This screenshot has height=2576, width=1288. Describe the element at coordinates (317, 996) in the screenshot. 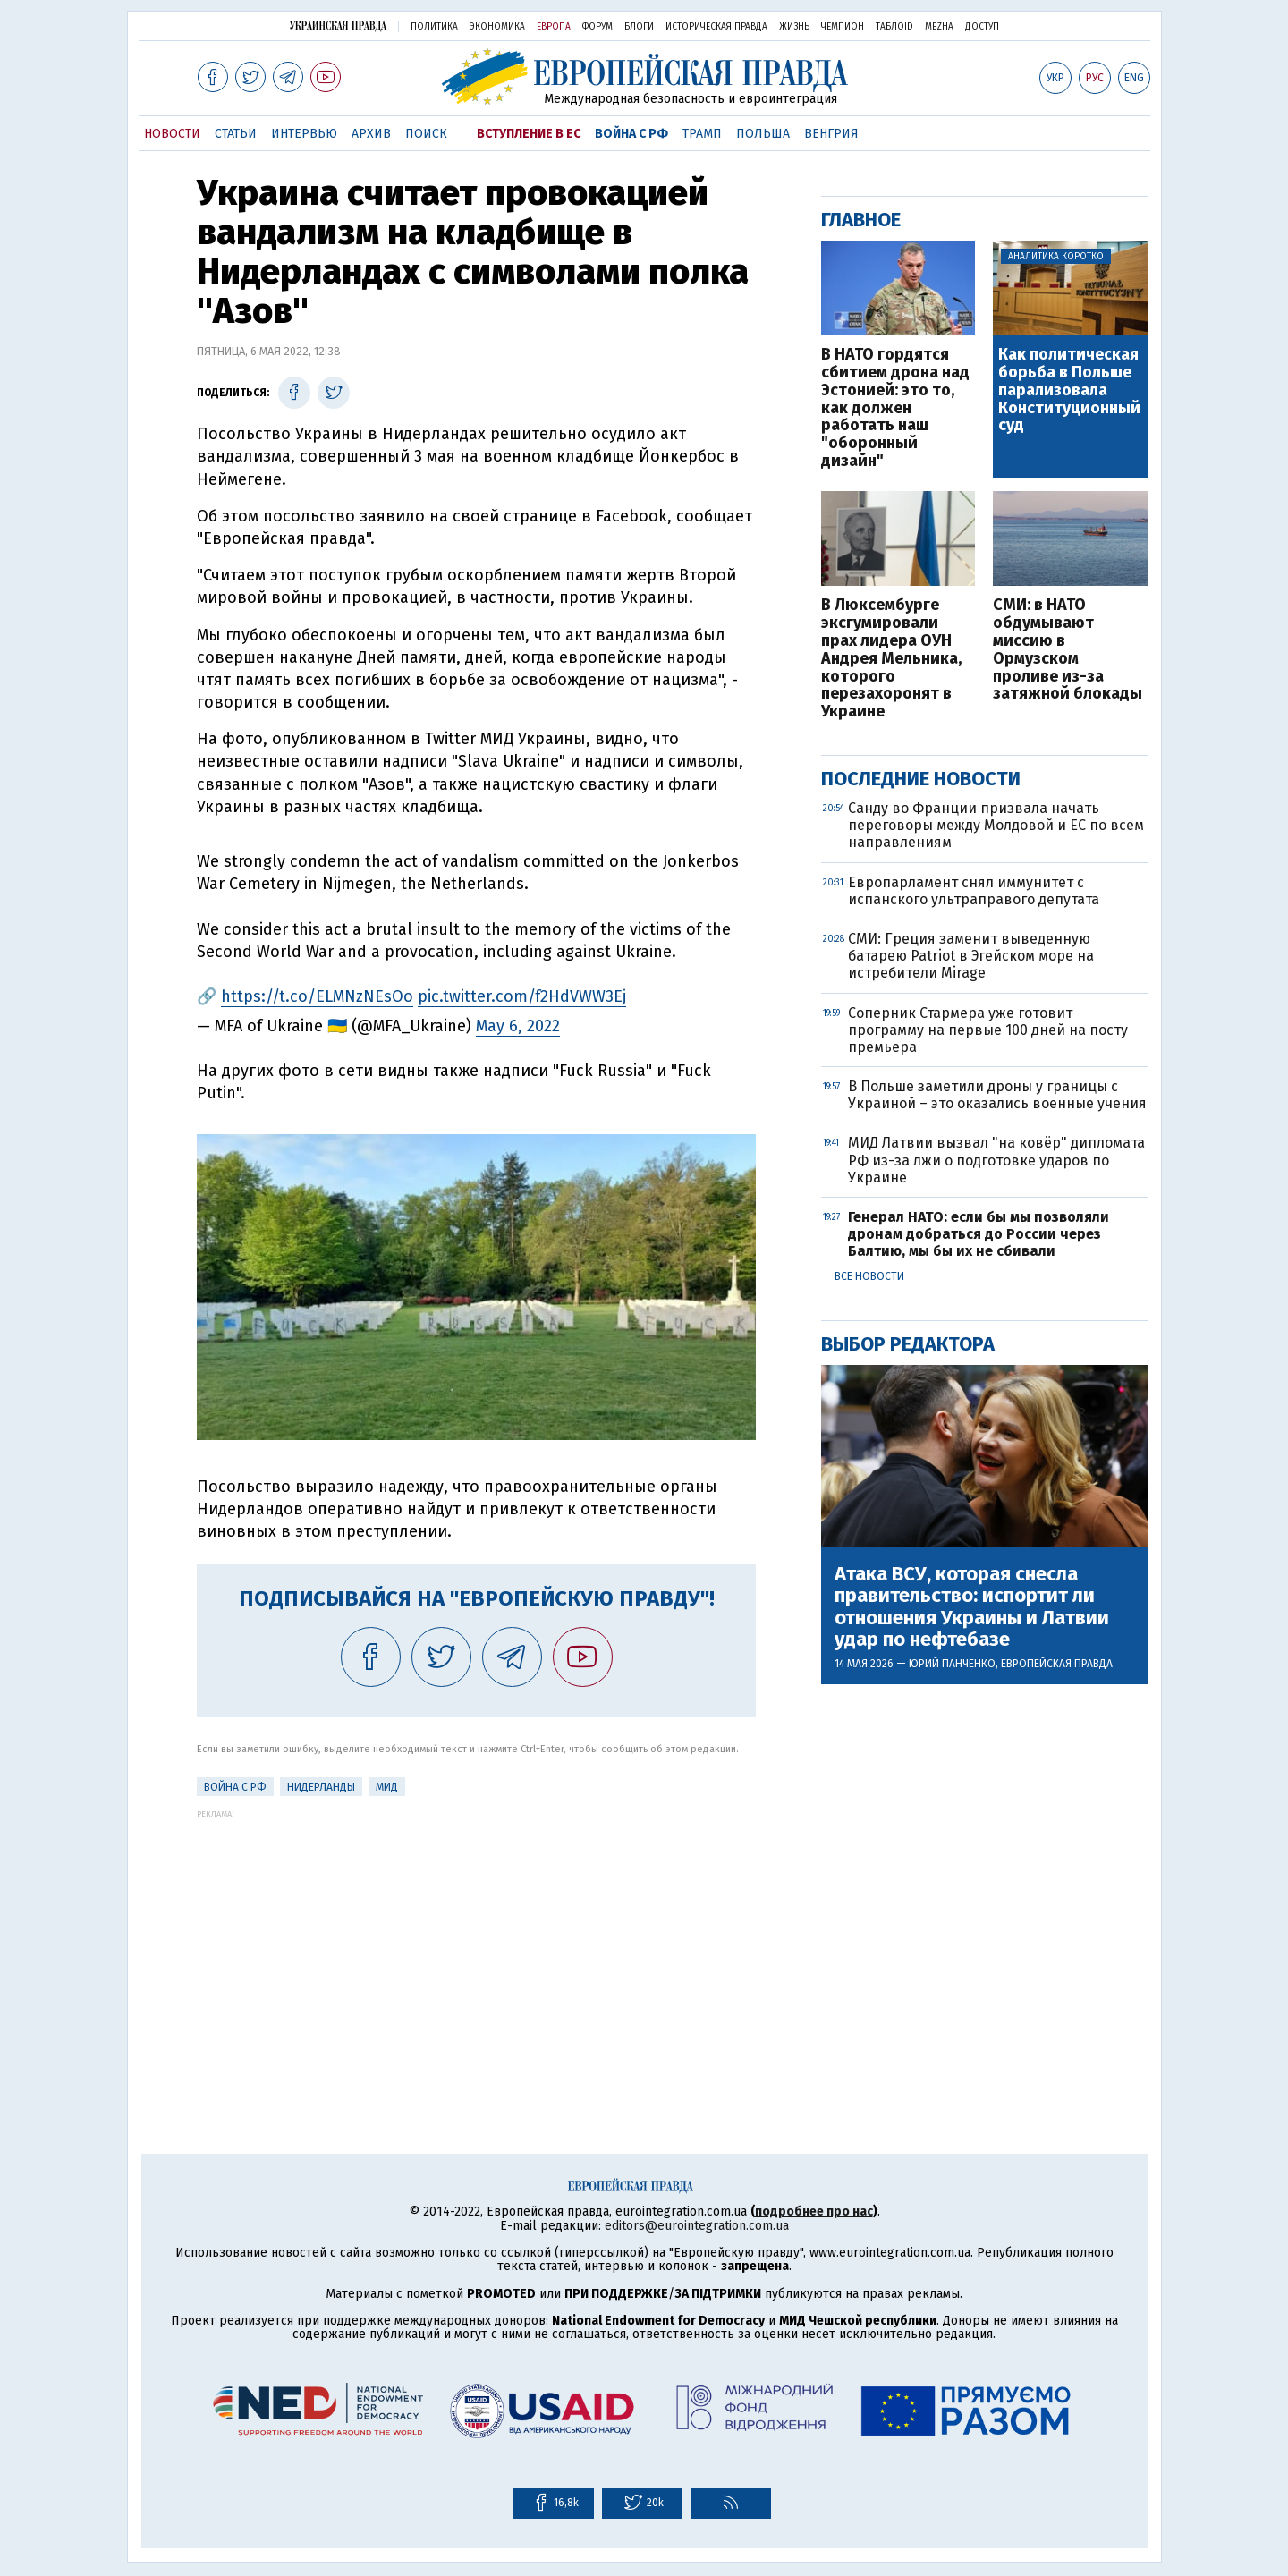

I see `https://t.co/ELMNzNEsOo` at that location.